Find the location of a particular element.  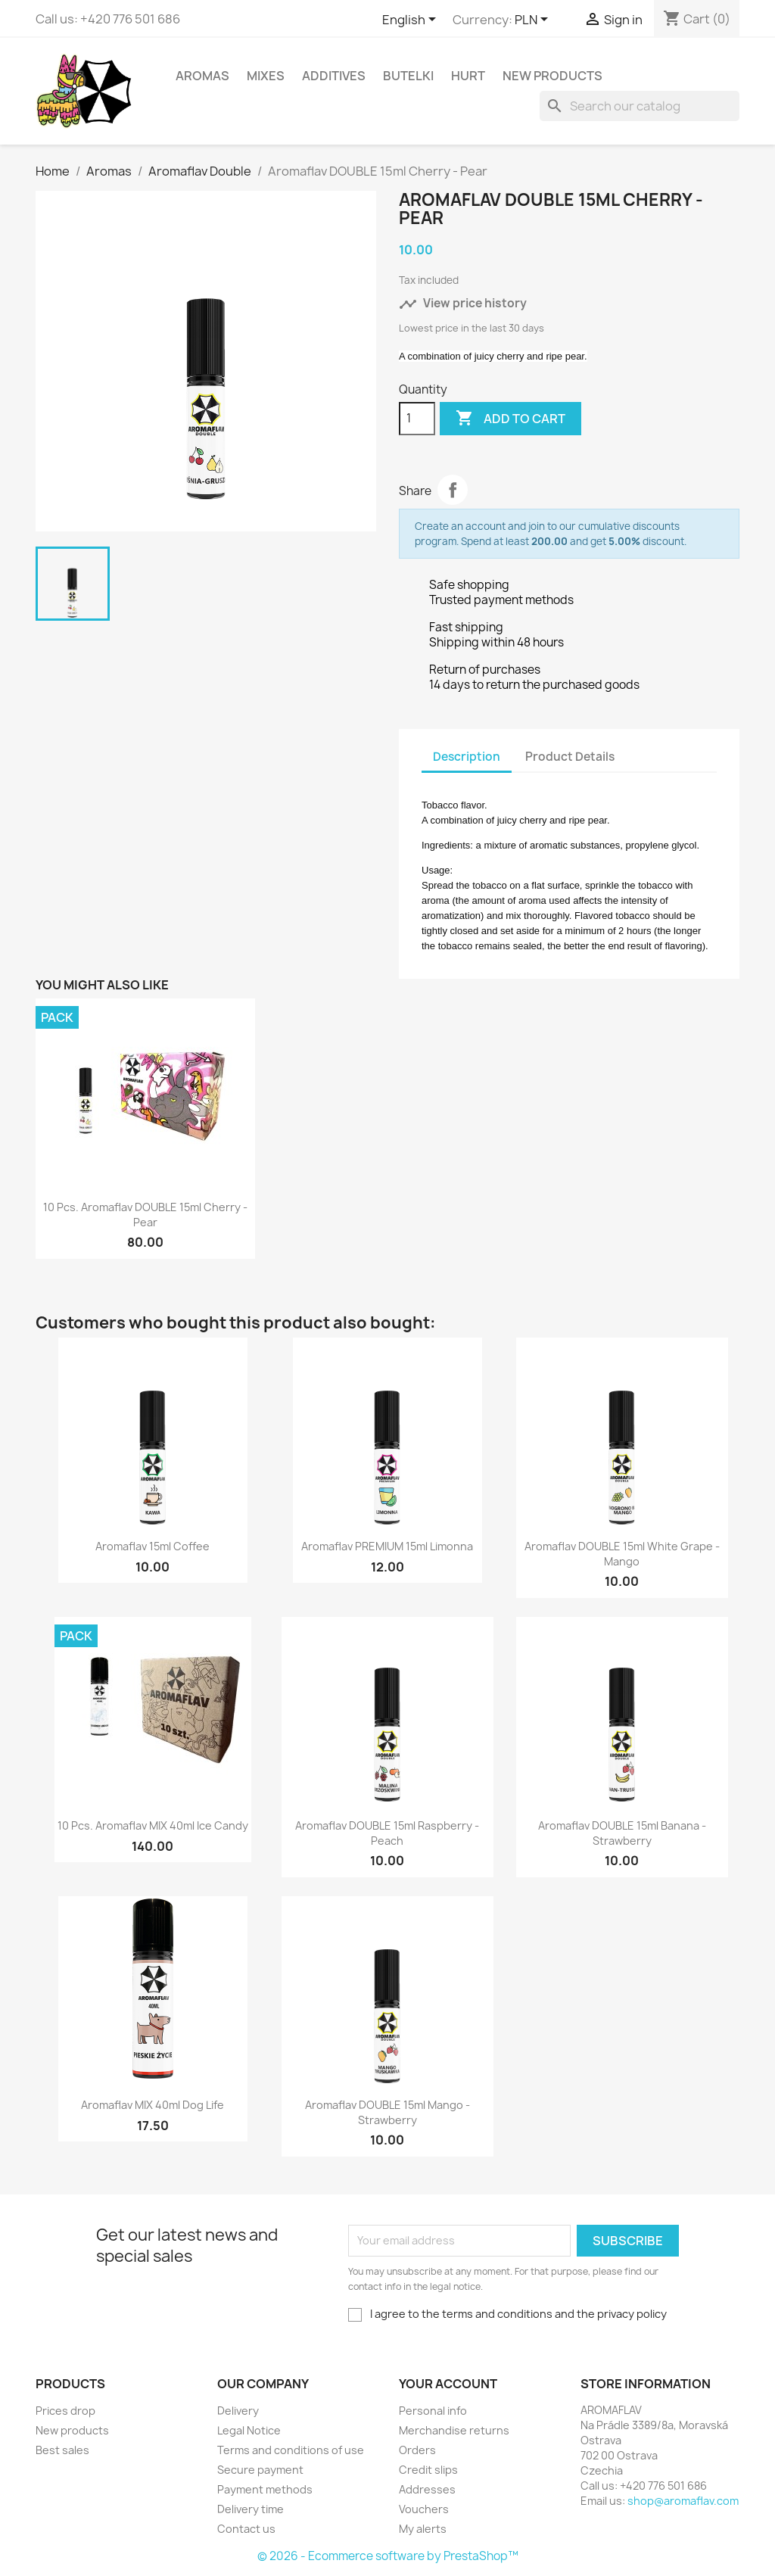

Aromaflav DOUBLE 15ml Raspberry - Peach is located at coordinates (387, 1833).